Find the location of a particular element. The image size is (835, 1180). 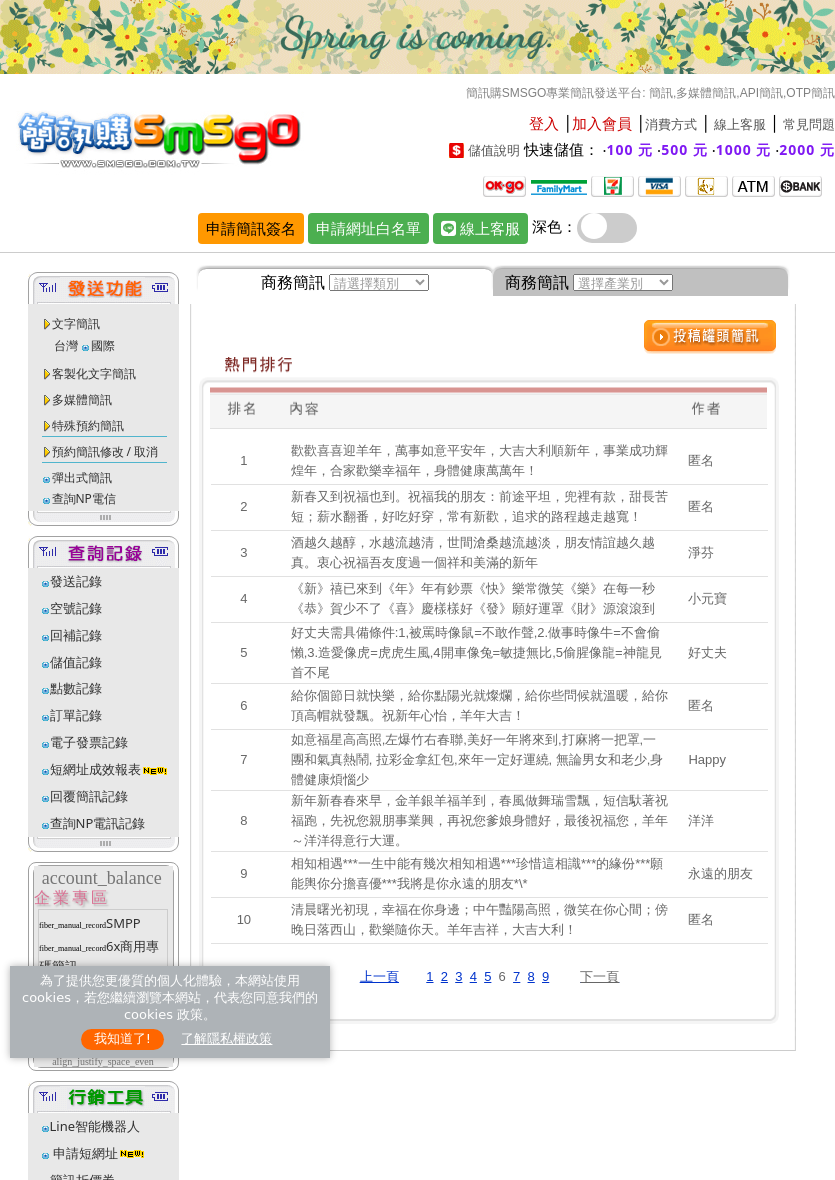

消費方式 is located at coordinates (671, 124).